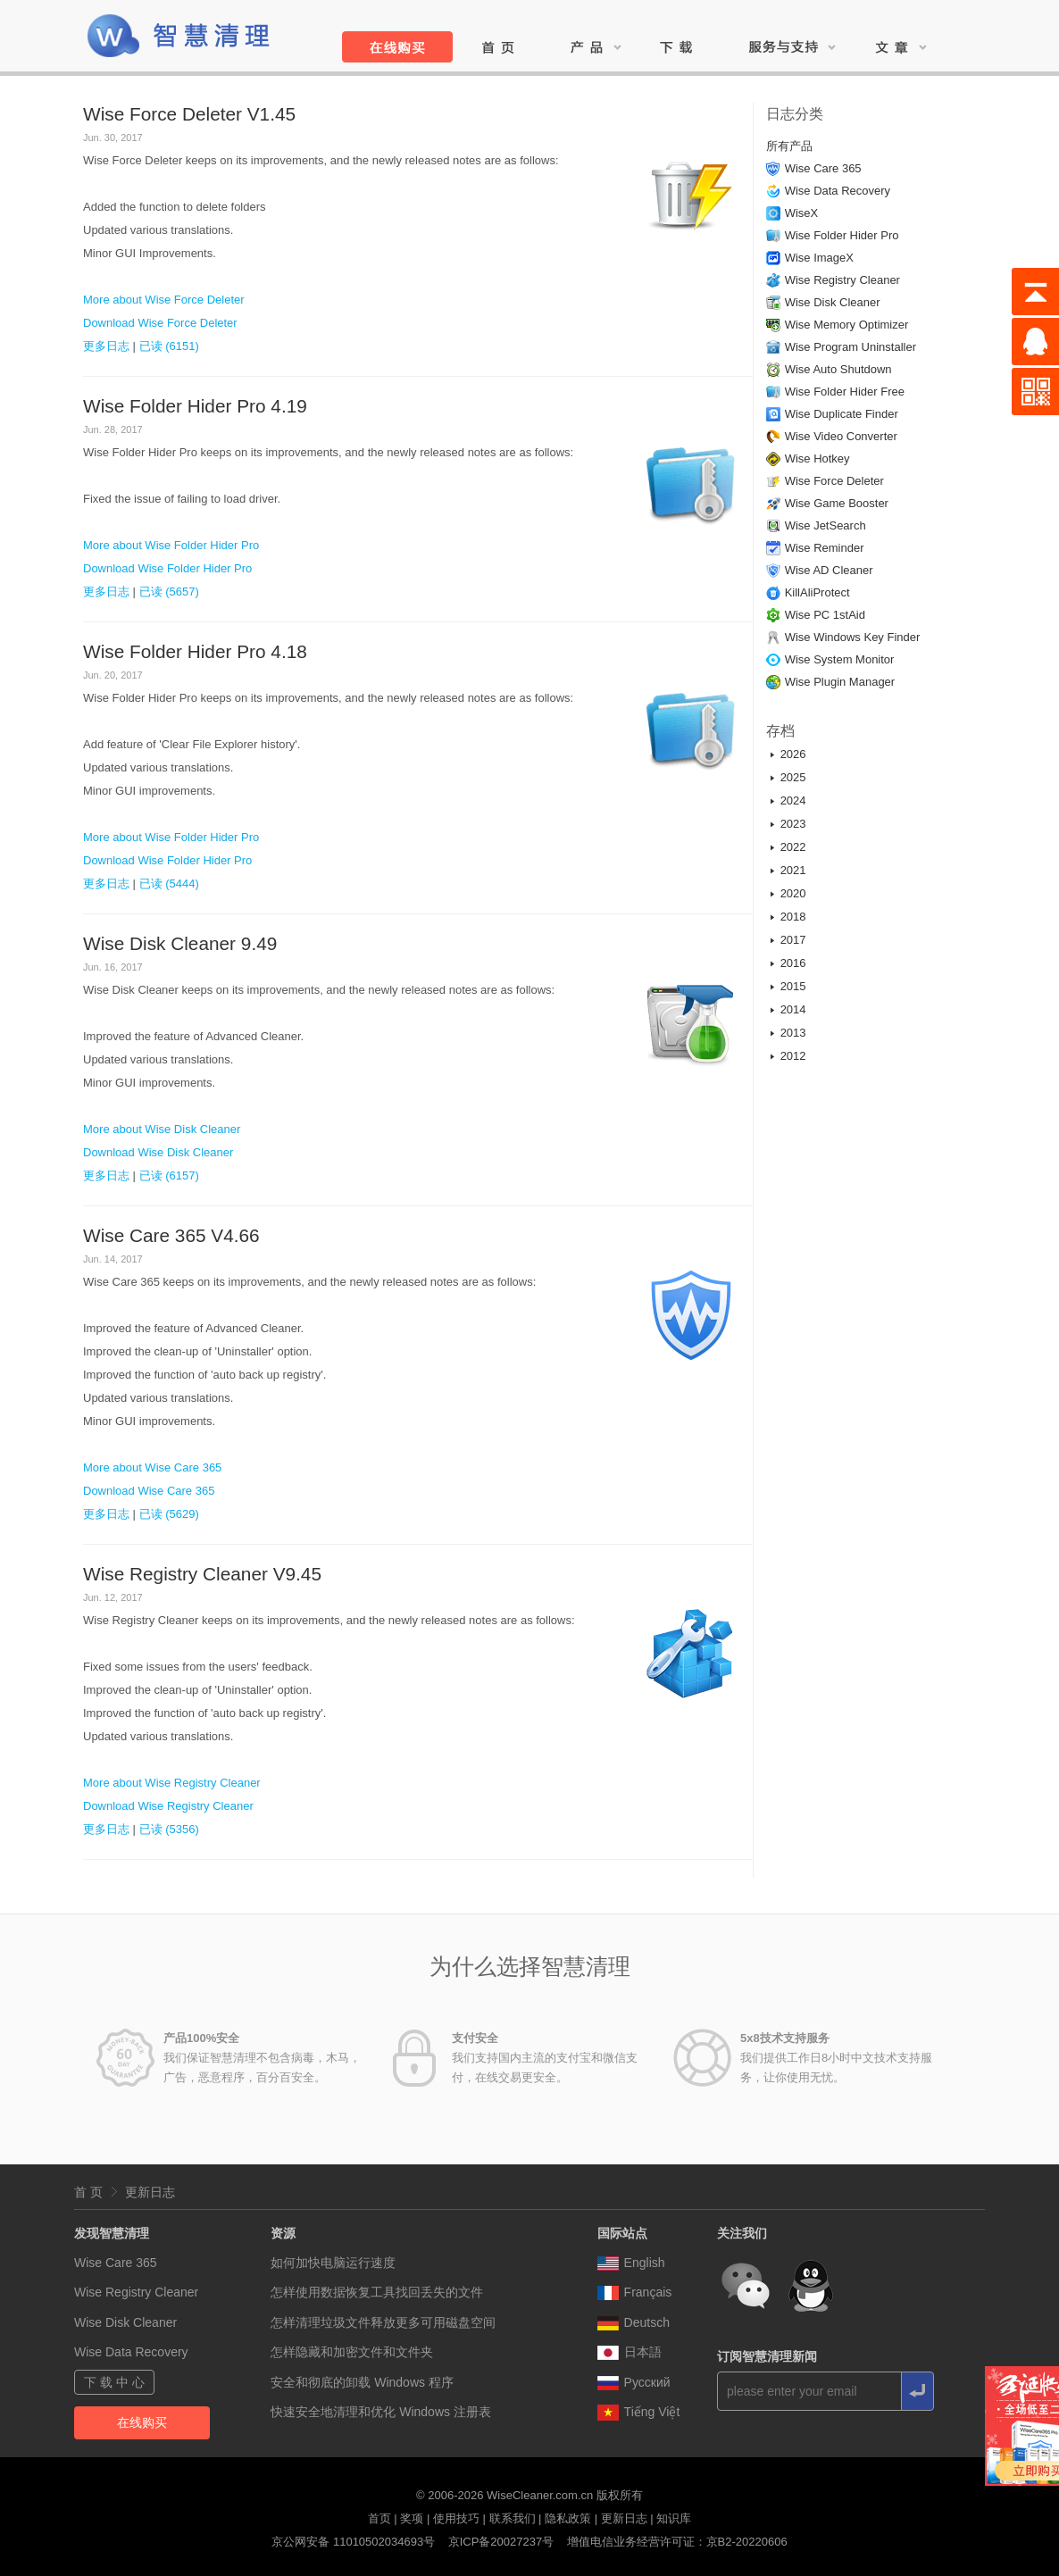 This screenshot has height=2576, width=1059. Describe the element at coordinates (169, 1829) in the screenshot. I see `已读 (5356)` at that location.